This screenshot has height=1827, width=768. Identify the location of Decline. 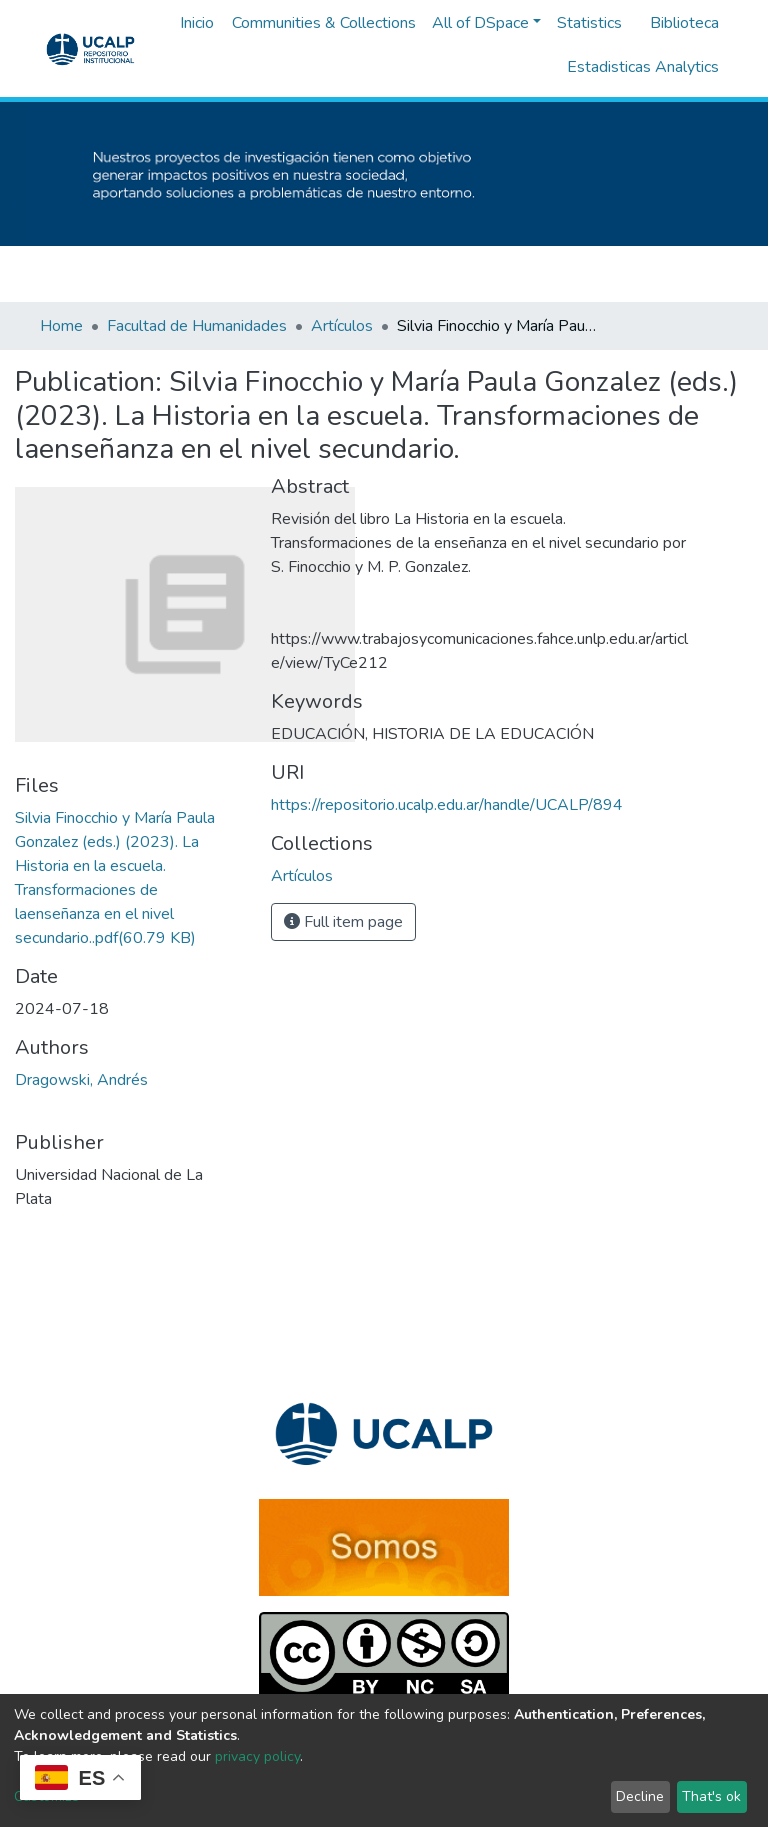
(640, 1796).